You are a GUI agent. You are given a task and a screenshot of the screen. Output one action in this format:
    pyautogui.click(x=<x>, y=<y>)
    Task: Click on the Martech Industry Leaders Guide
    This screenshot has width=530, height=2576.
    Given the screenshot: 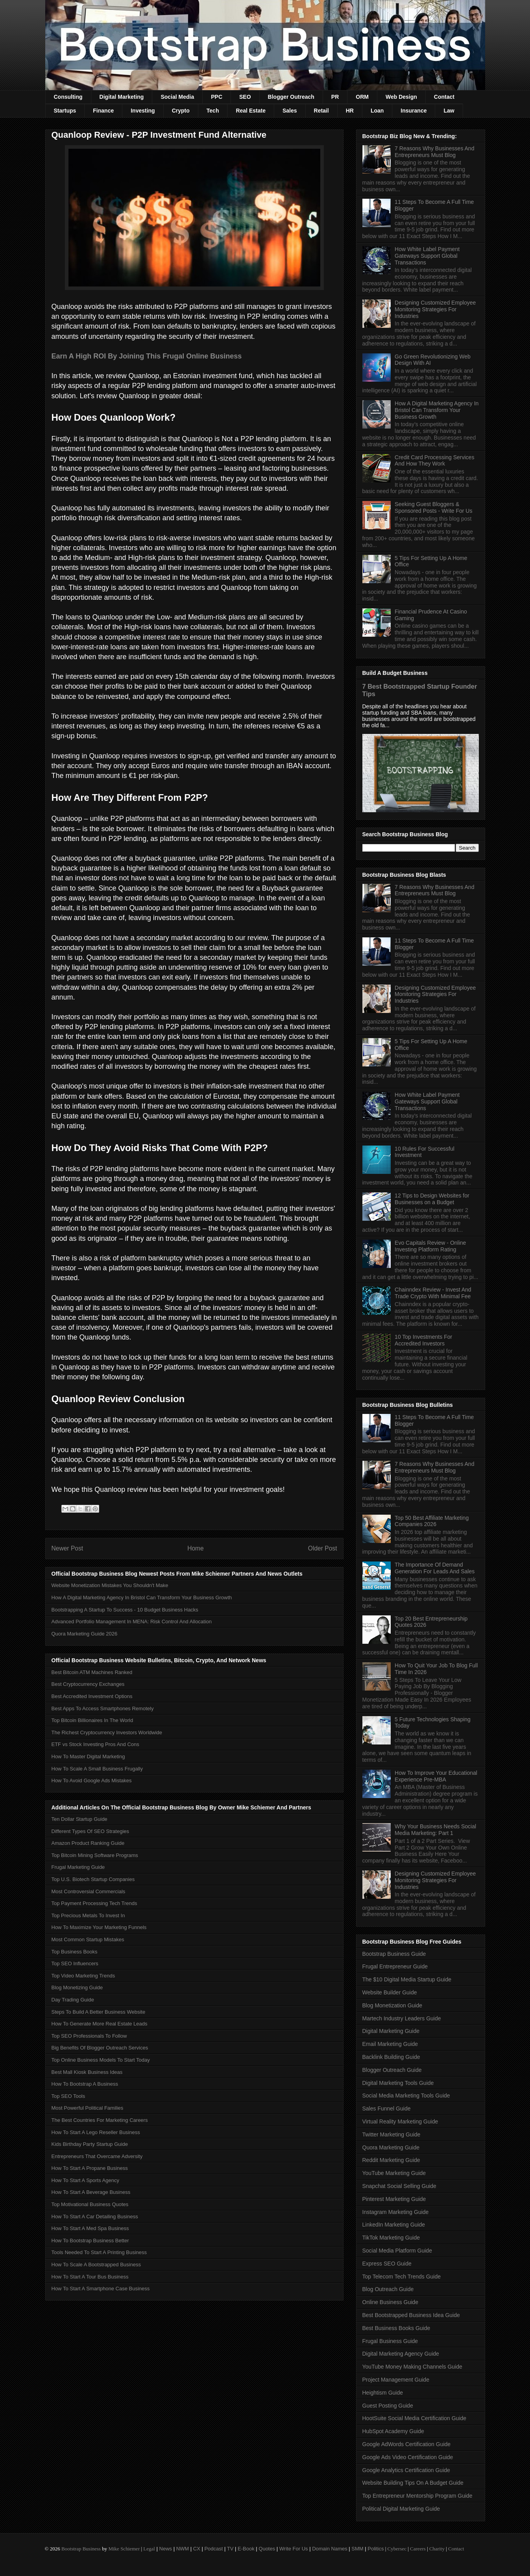 What is the action you would take?
    pyautogui.click(x=401, y=2018)
    